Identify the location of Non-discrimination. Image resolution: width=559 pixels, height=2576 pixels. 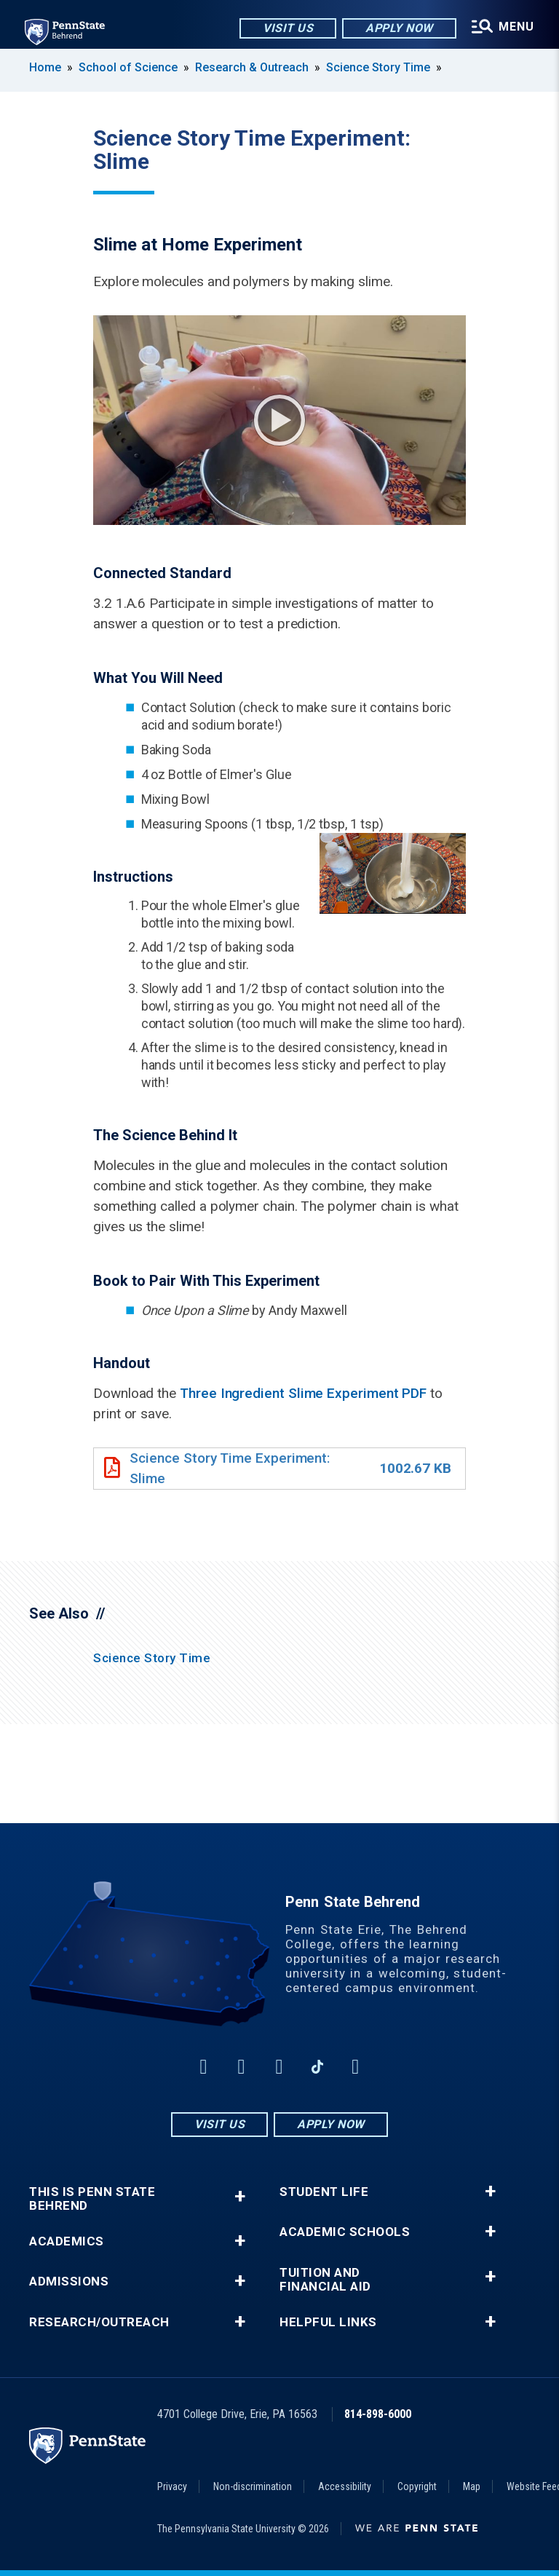
(252, 2486).